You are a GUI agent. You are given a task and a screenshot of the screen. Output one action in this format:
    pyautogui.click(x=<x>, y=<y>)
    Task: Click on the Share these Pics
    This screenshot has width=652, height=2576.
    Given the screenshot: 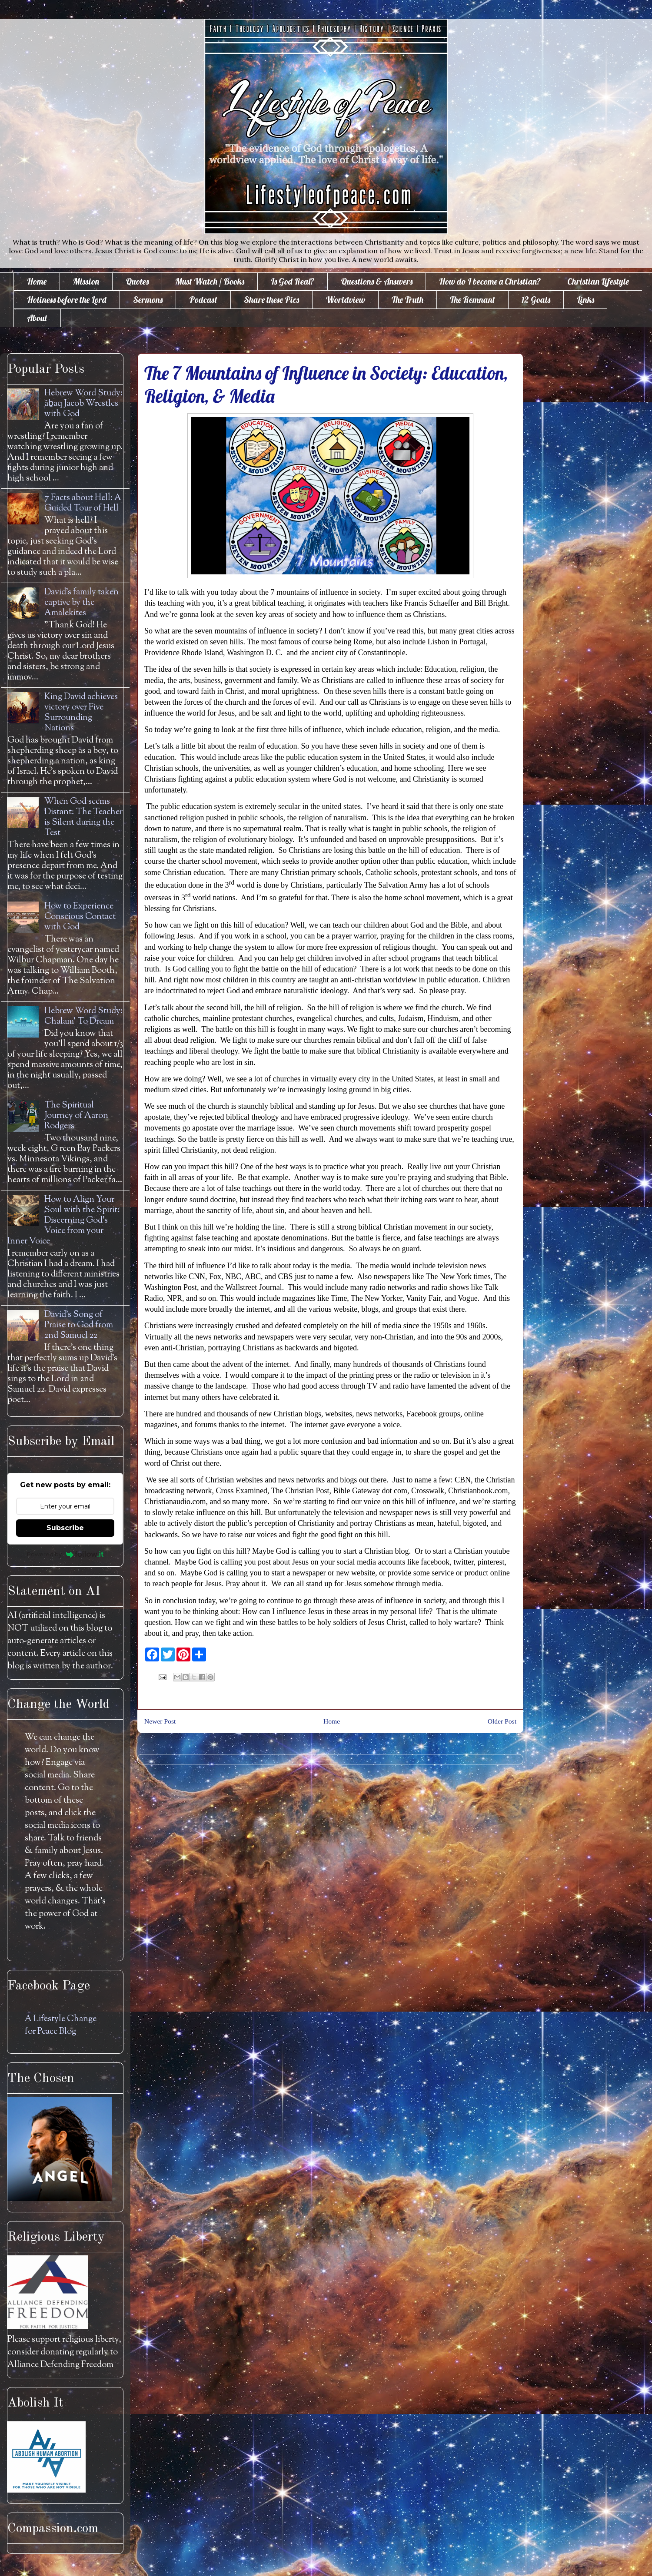 What is the action you would take?
    pyautogui.click(x=271, y=299)
    